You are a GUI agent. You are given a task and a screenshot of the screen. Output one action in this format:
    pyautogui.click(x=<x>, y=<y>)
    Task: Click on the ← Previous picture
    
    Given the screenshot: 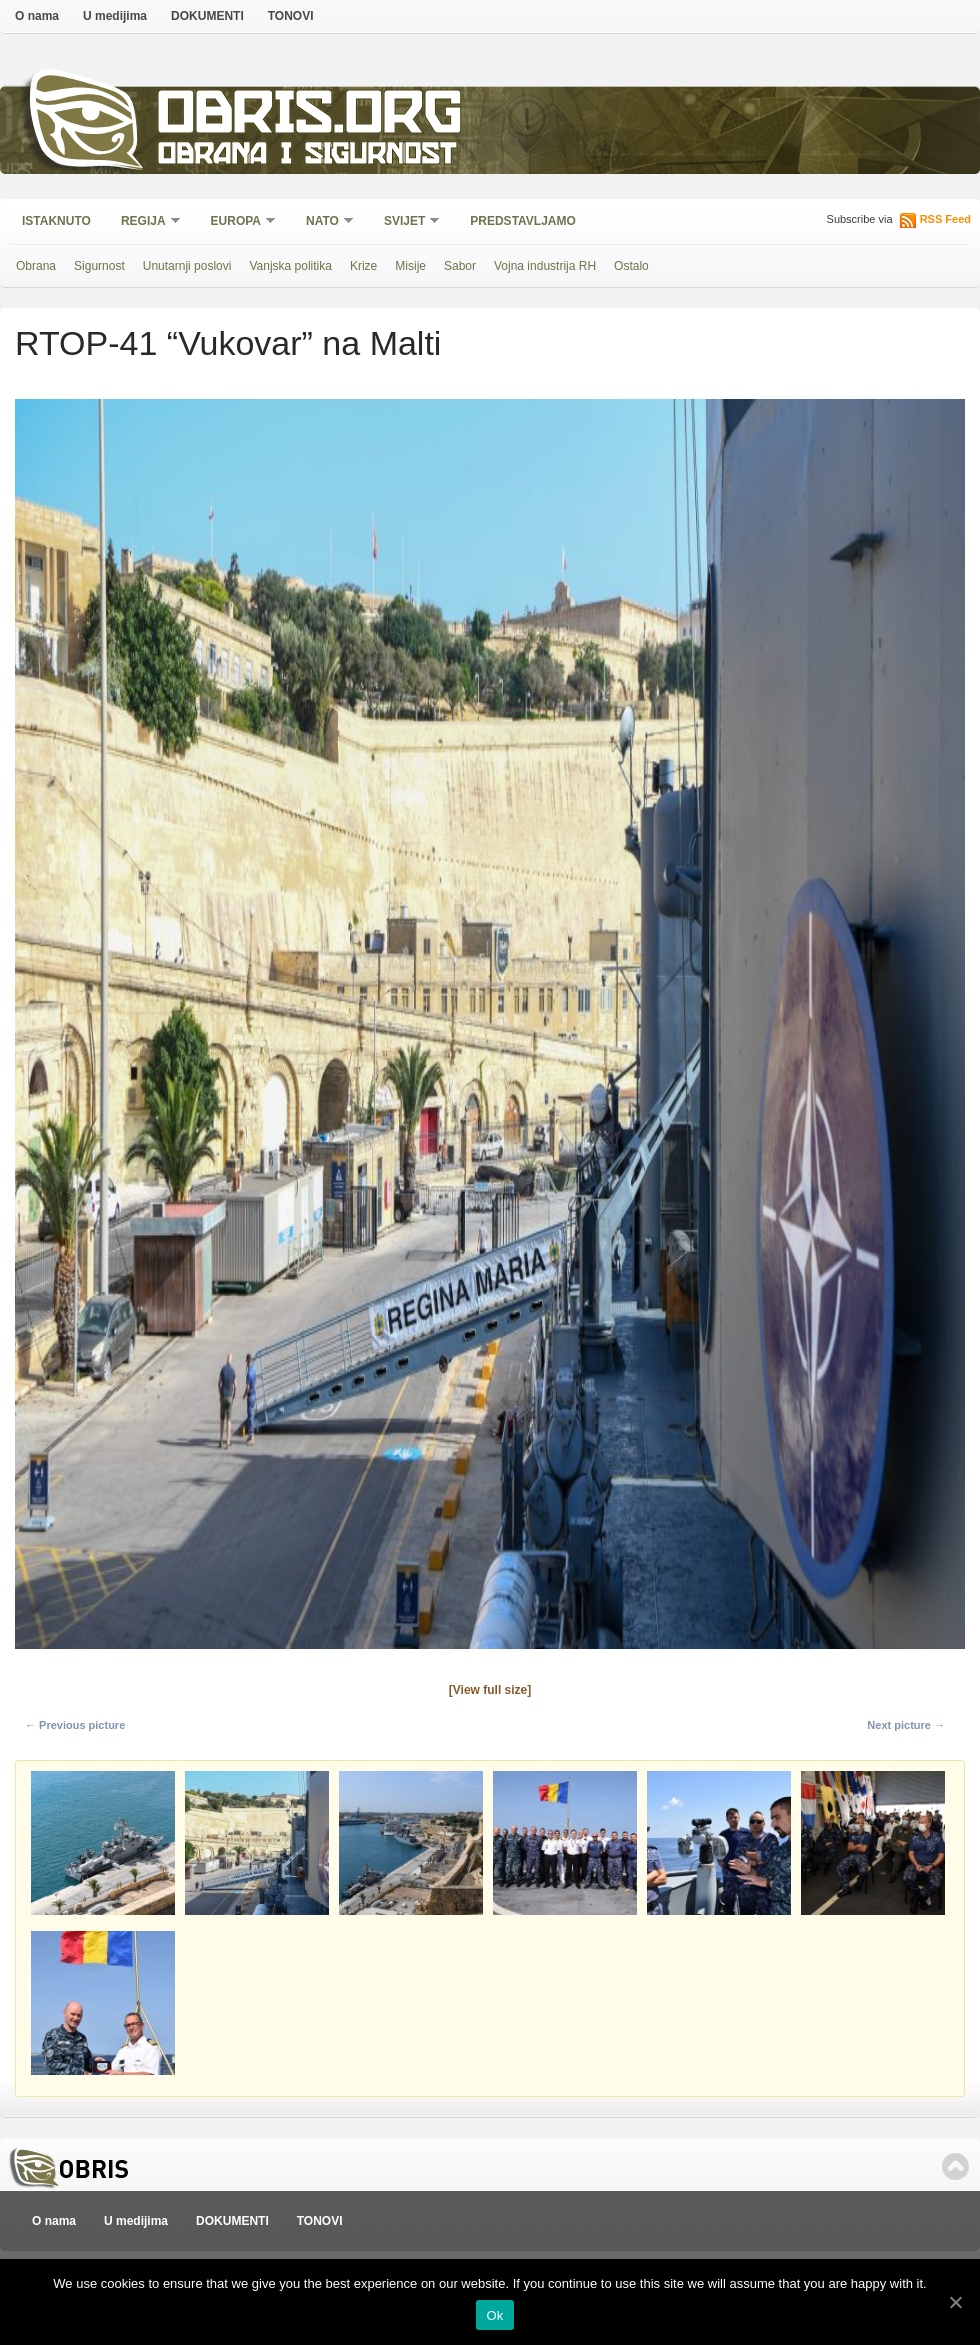 What is the action you would take?
    pyautogui.click(x=75, y=1725)
    